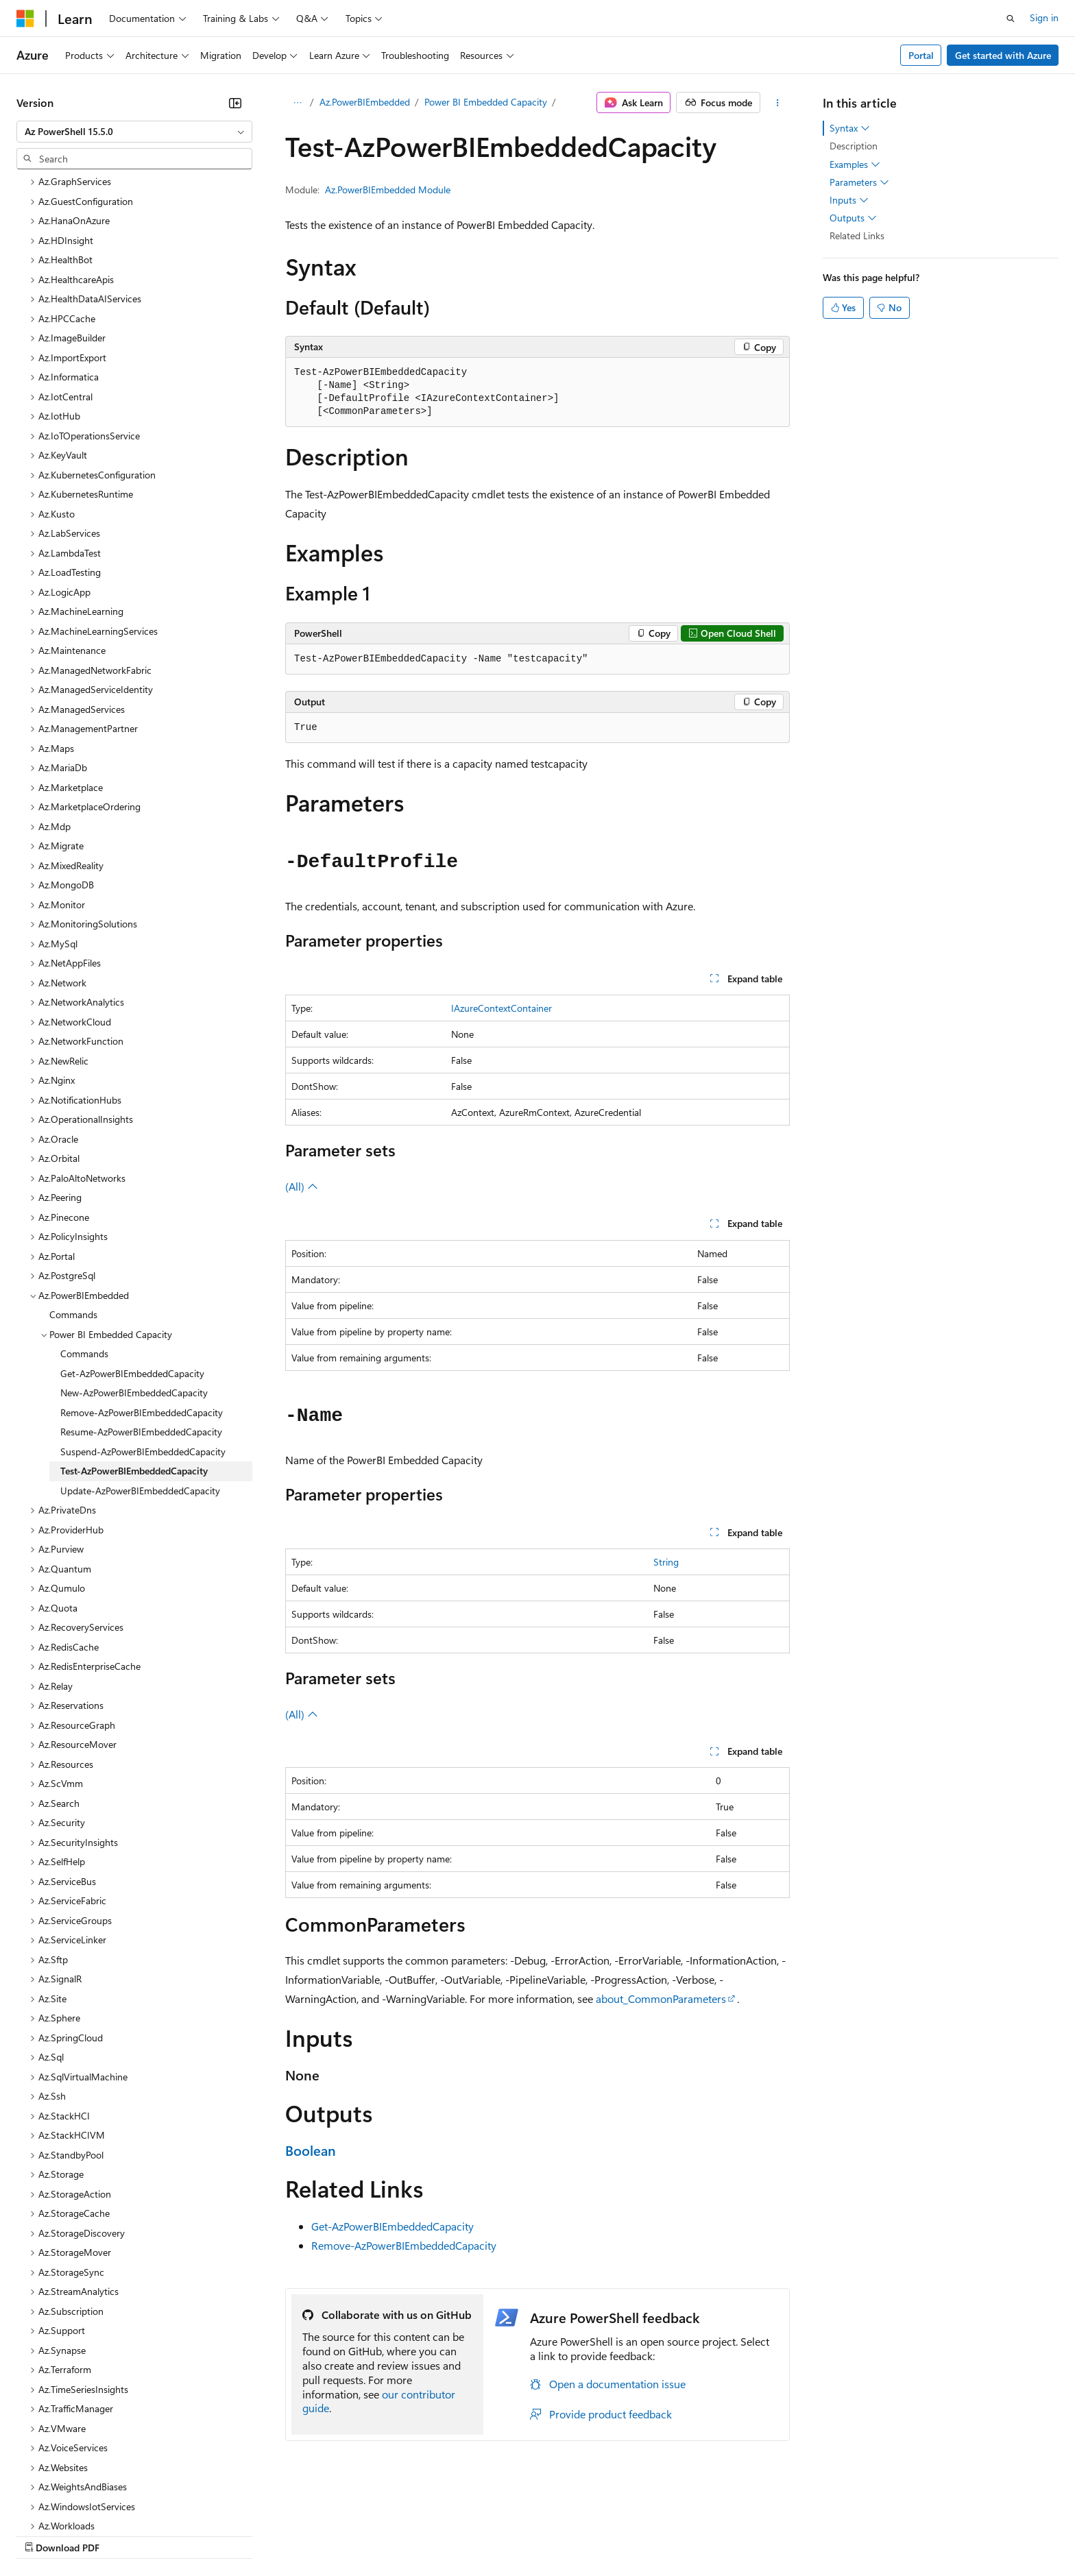  I want to click on Commands [treeitem], so click(73, 1195).